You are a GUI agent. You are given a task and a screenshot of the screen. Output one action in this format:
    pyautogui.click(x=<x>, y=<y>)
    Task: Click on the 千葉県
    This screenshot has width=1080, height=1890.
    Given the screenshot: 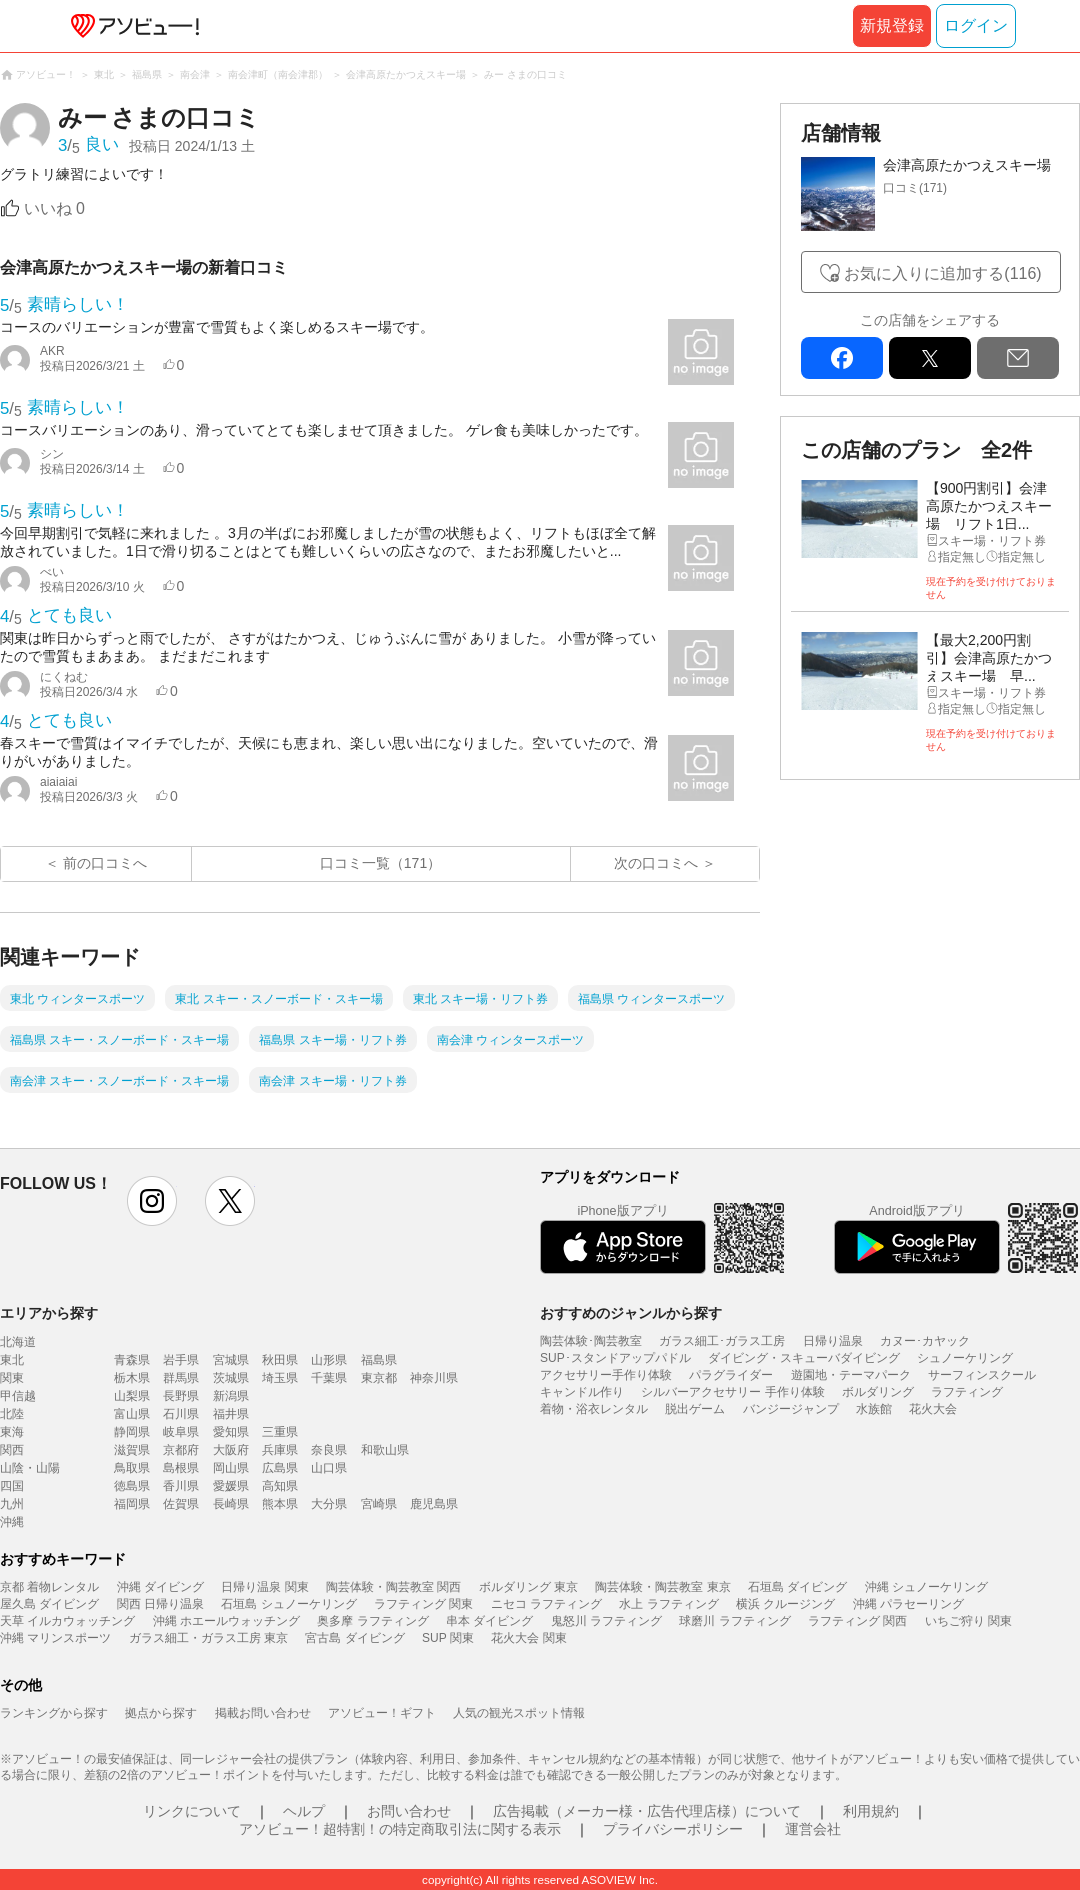 What is the action you would take?
    pyautogui.click(x=329, y=1378)
    